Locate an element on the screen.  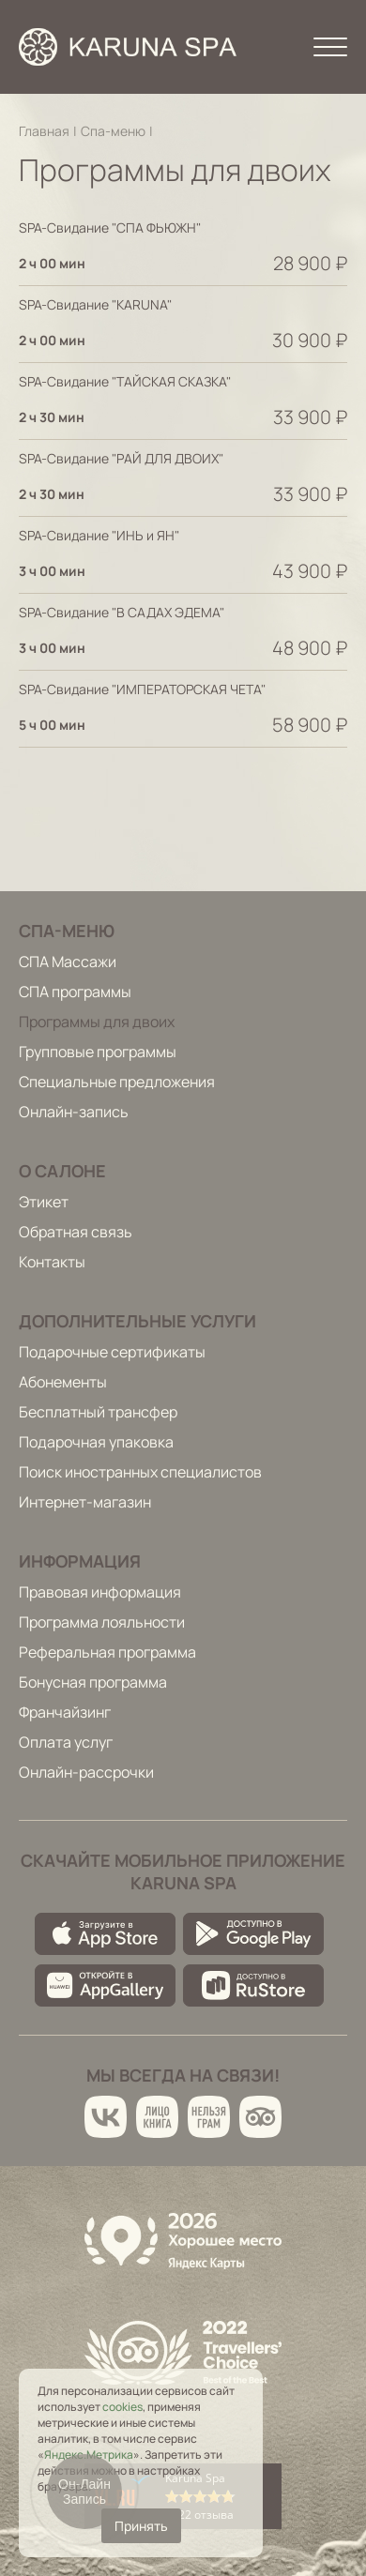
Франчайзинг is located at coordinates (65, 1712).